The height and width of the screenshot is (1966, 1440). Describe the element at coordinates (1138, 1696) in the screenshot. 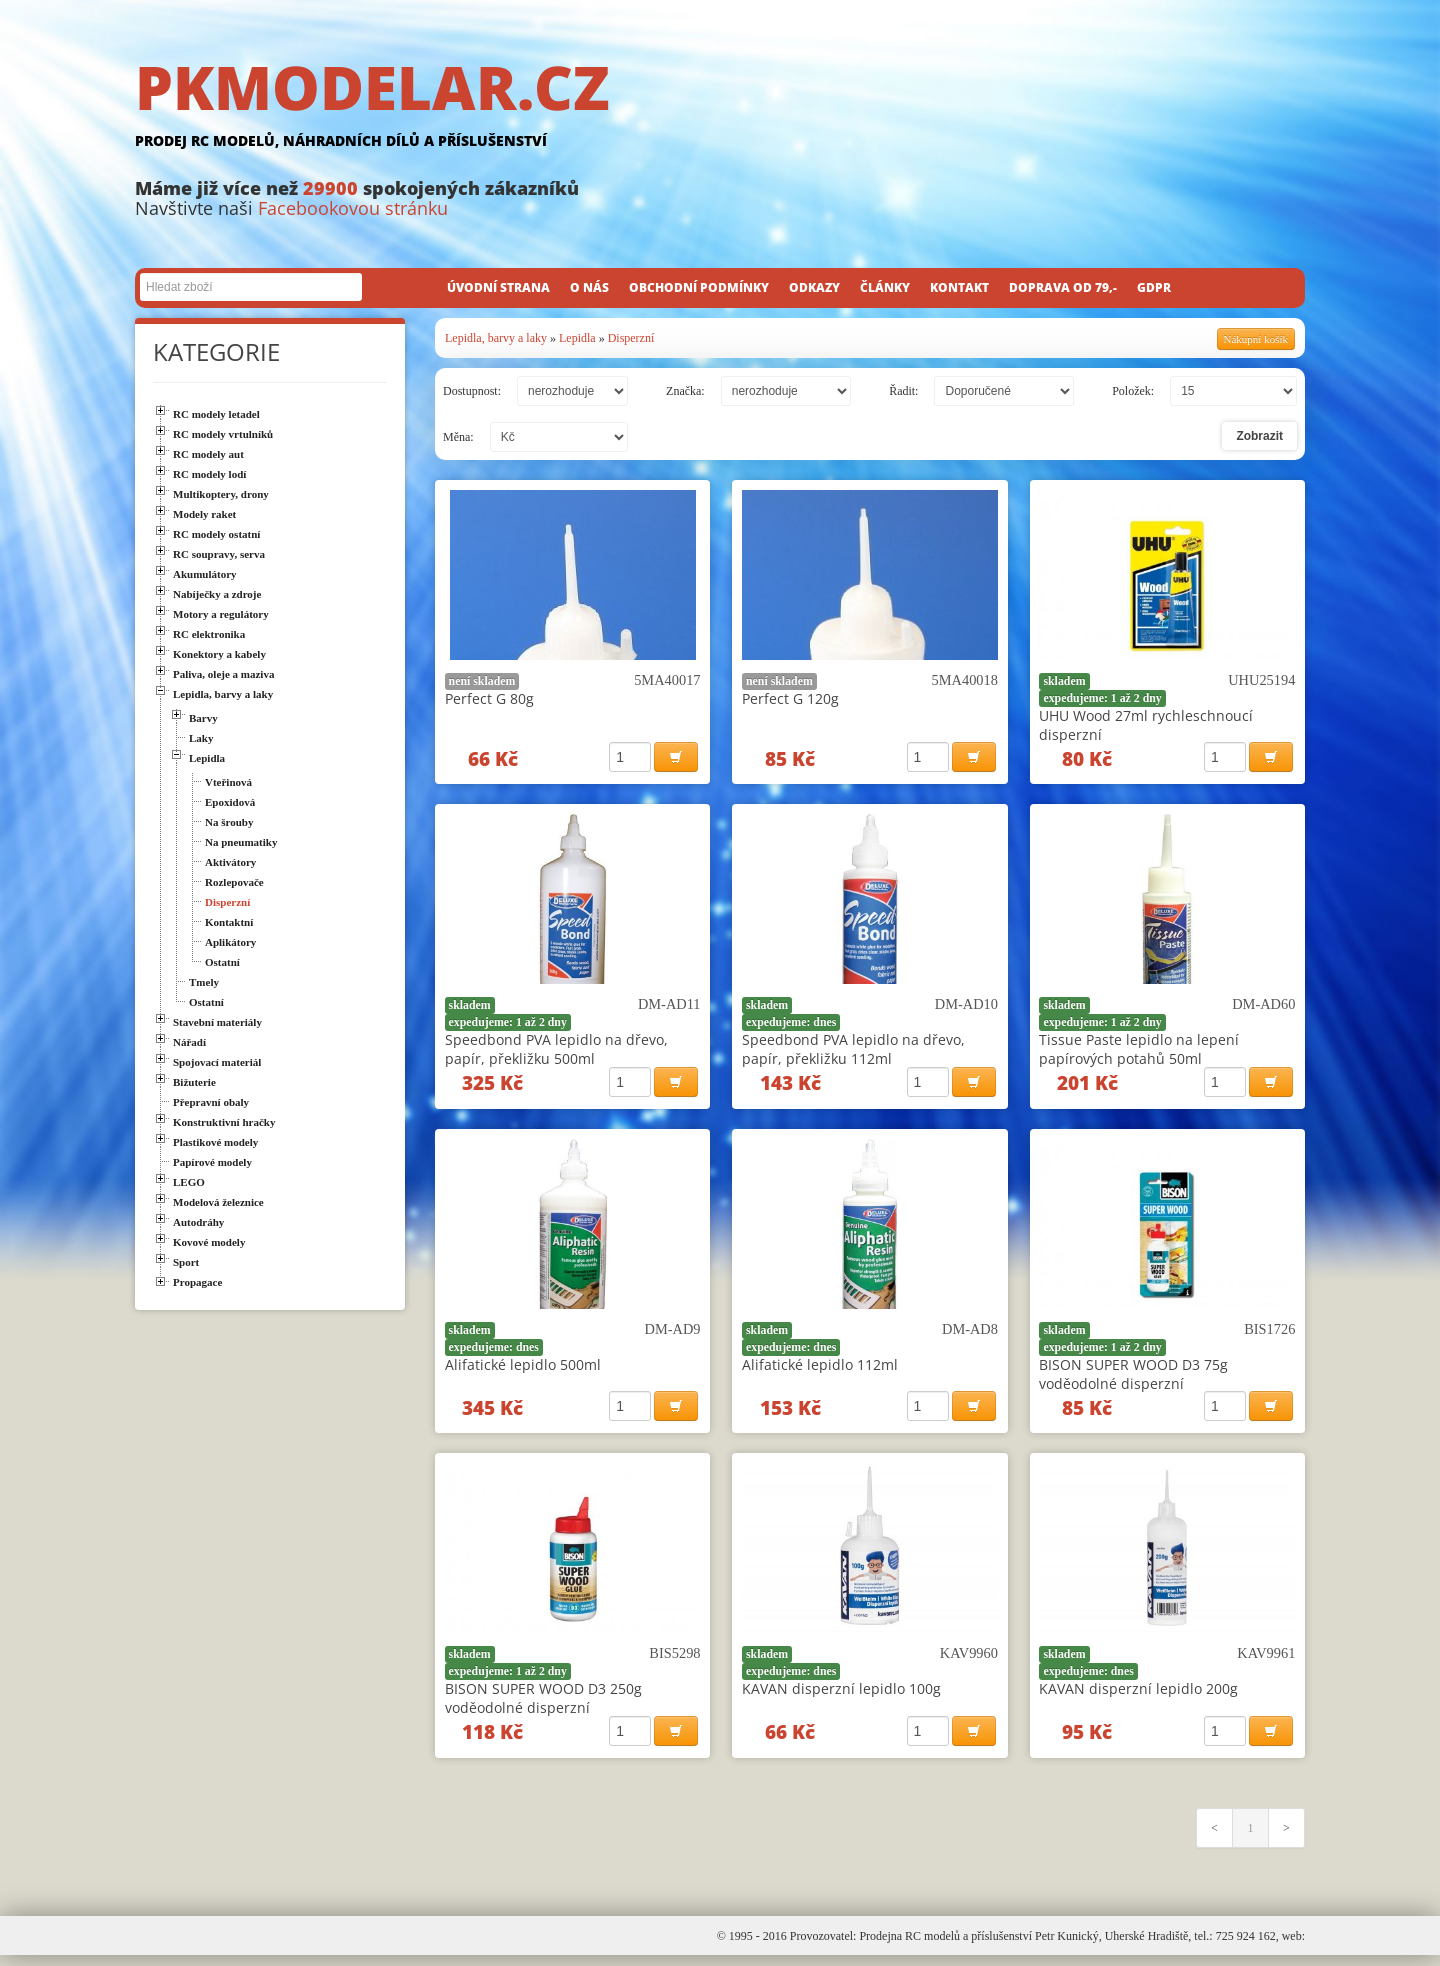

I see `KAVAN disperzní lepidlo 200g` at that location.